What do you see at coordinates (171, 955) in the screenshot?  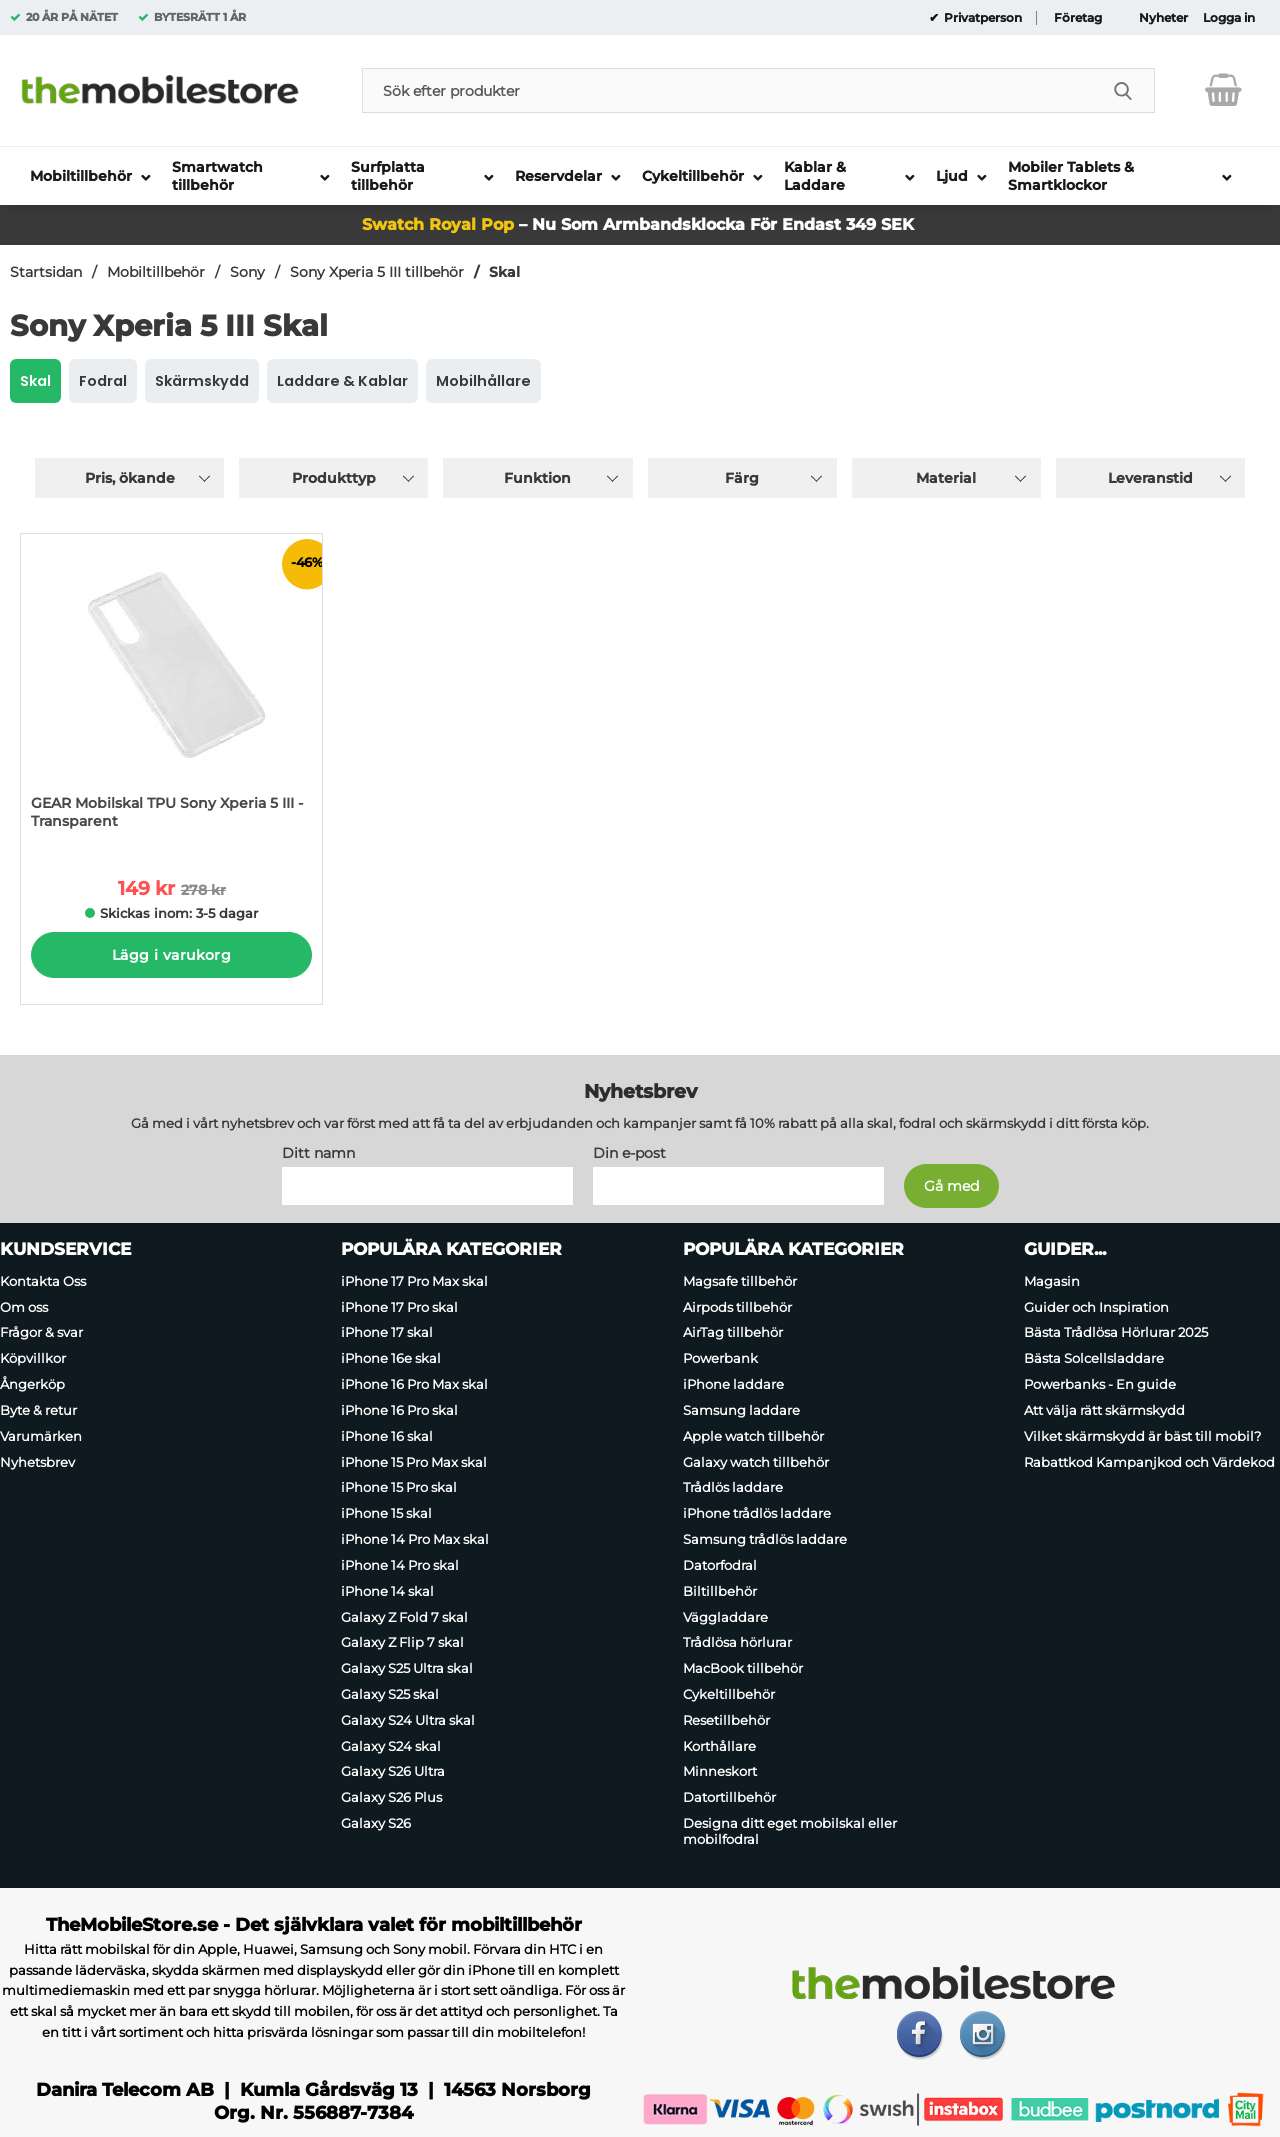 I see `Lägg i varukorg [Köp]` at bounding box center [171, 955].